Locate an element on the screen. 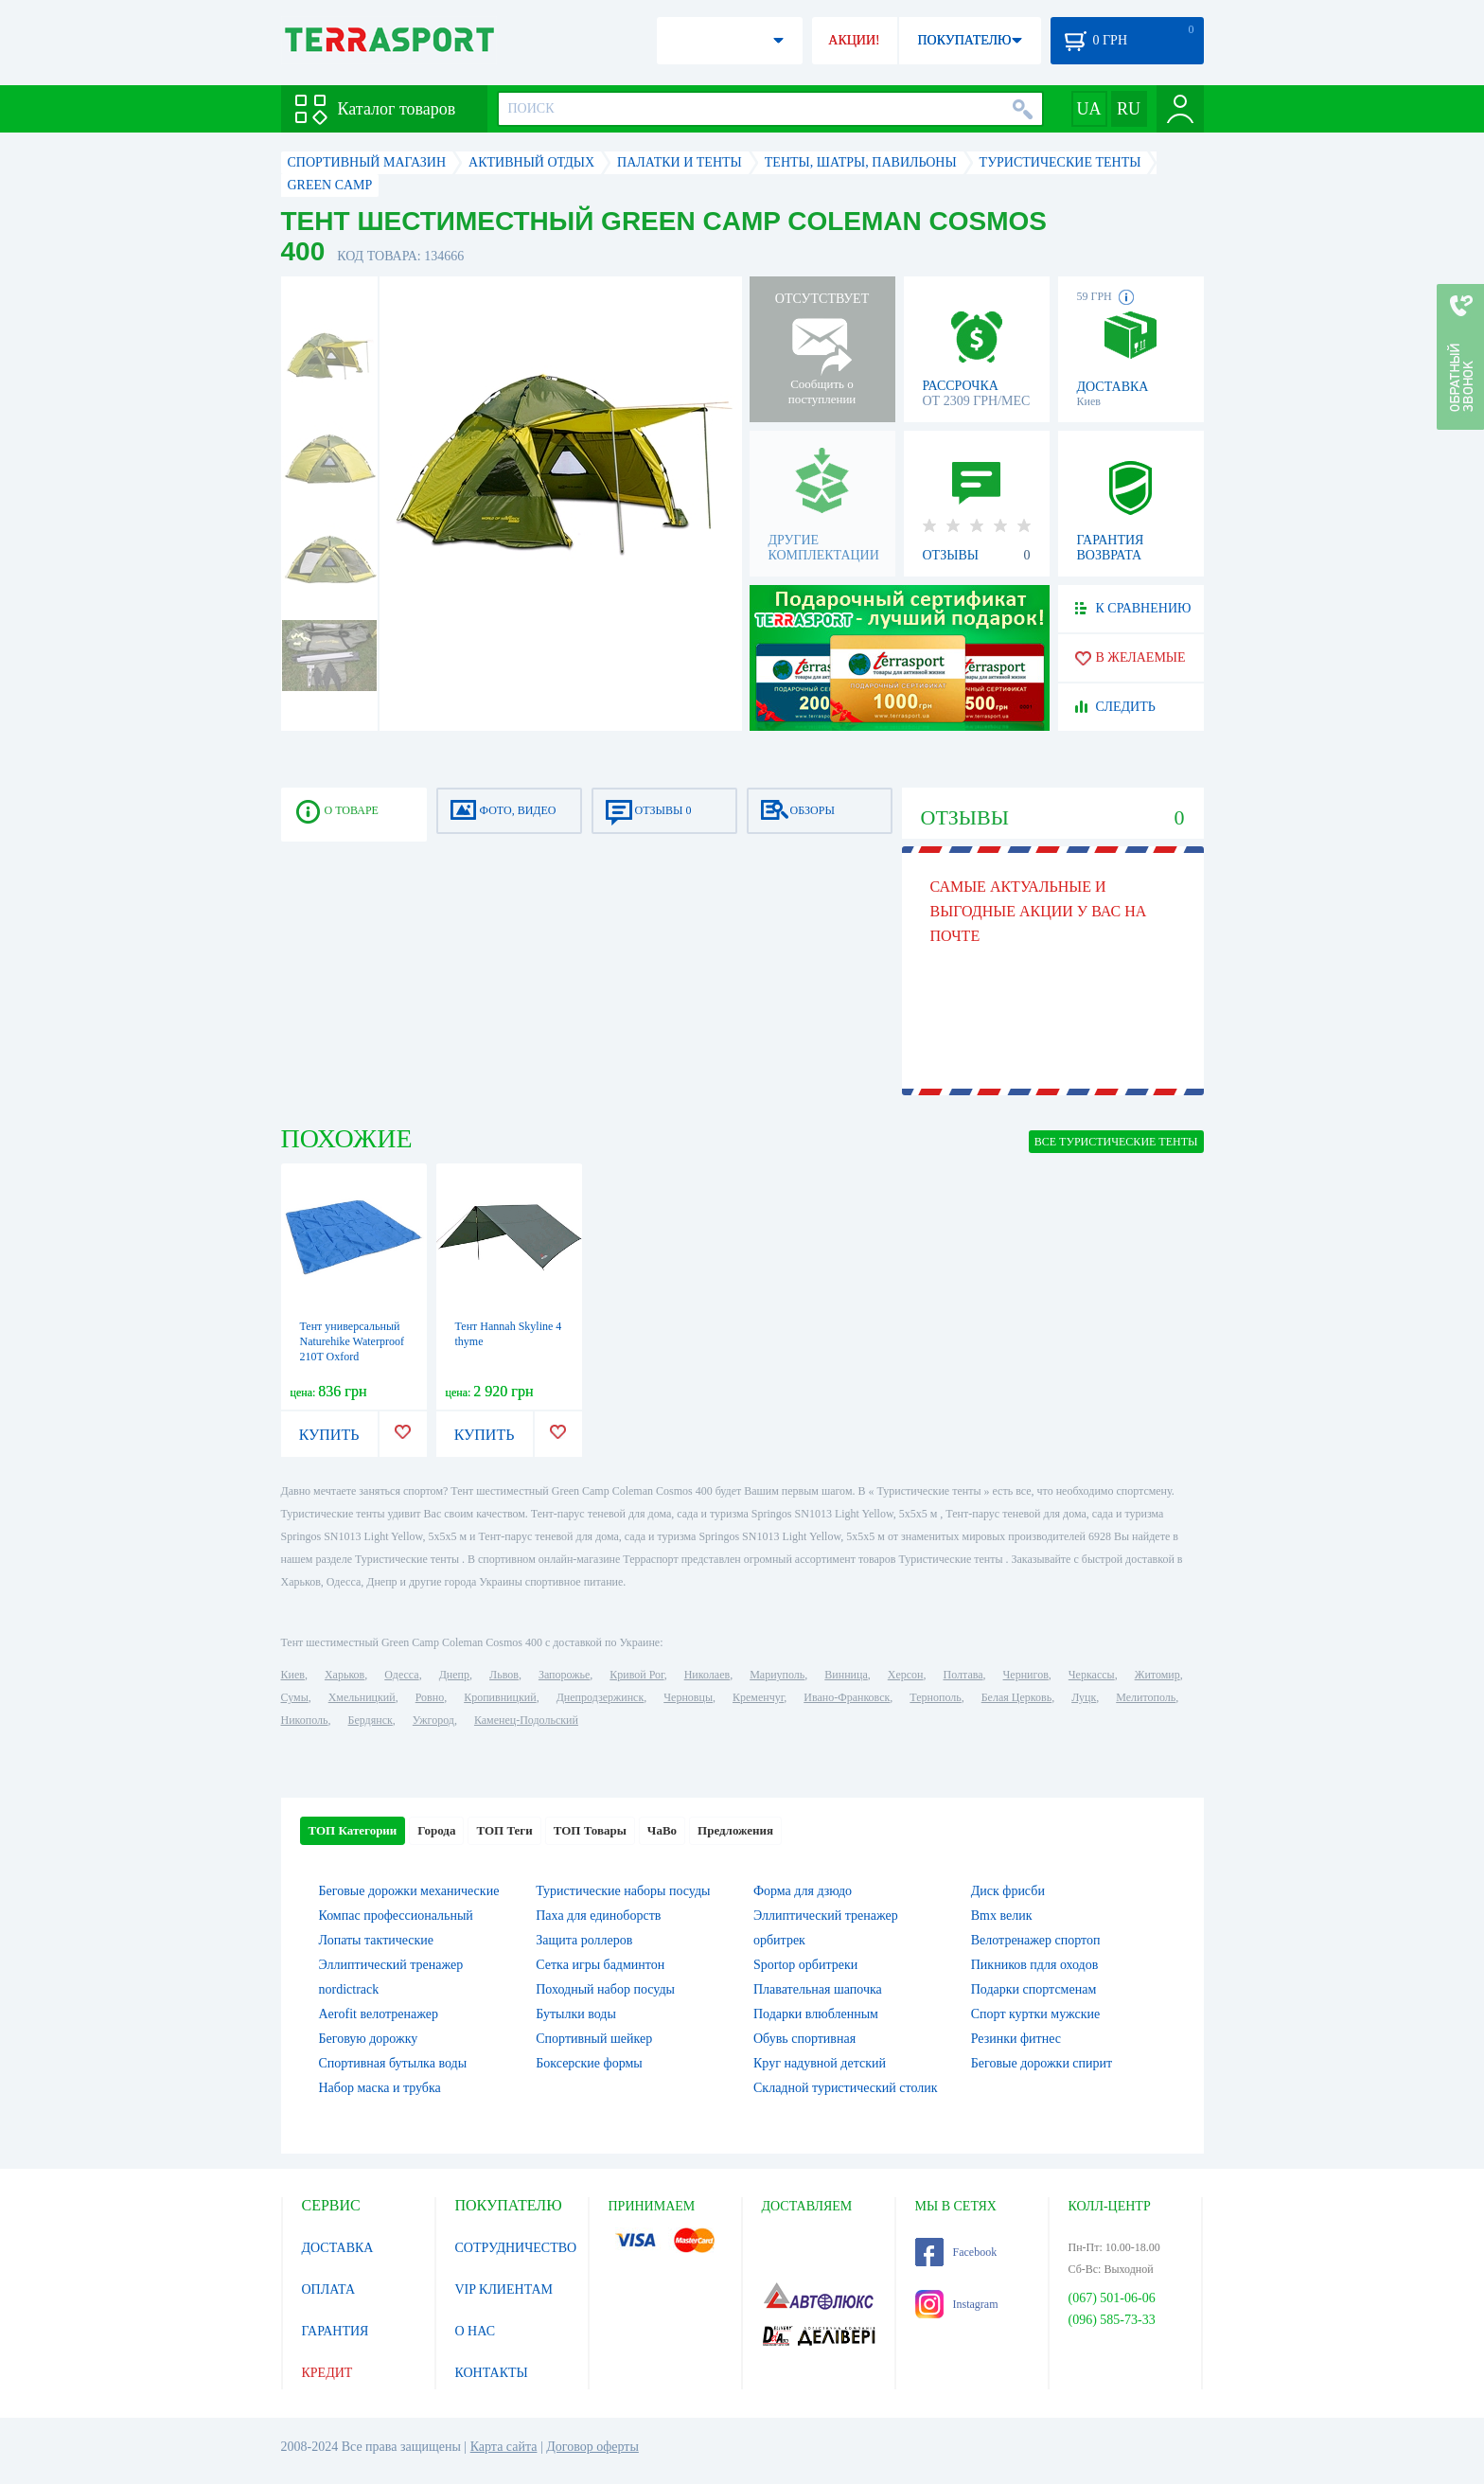 This screenshot has width=1484, height=2484. Черкассы is located at coordinates (1092, 1674).